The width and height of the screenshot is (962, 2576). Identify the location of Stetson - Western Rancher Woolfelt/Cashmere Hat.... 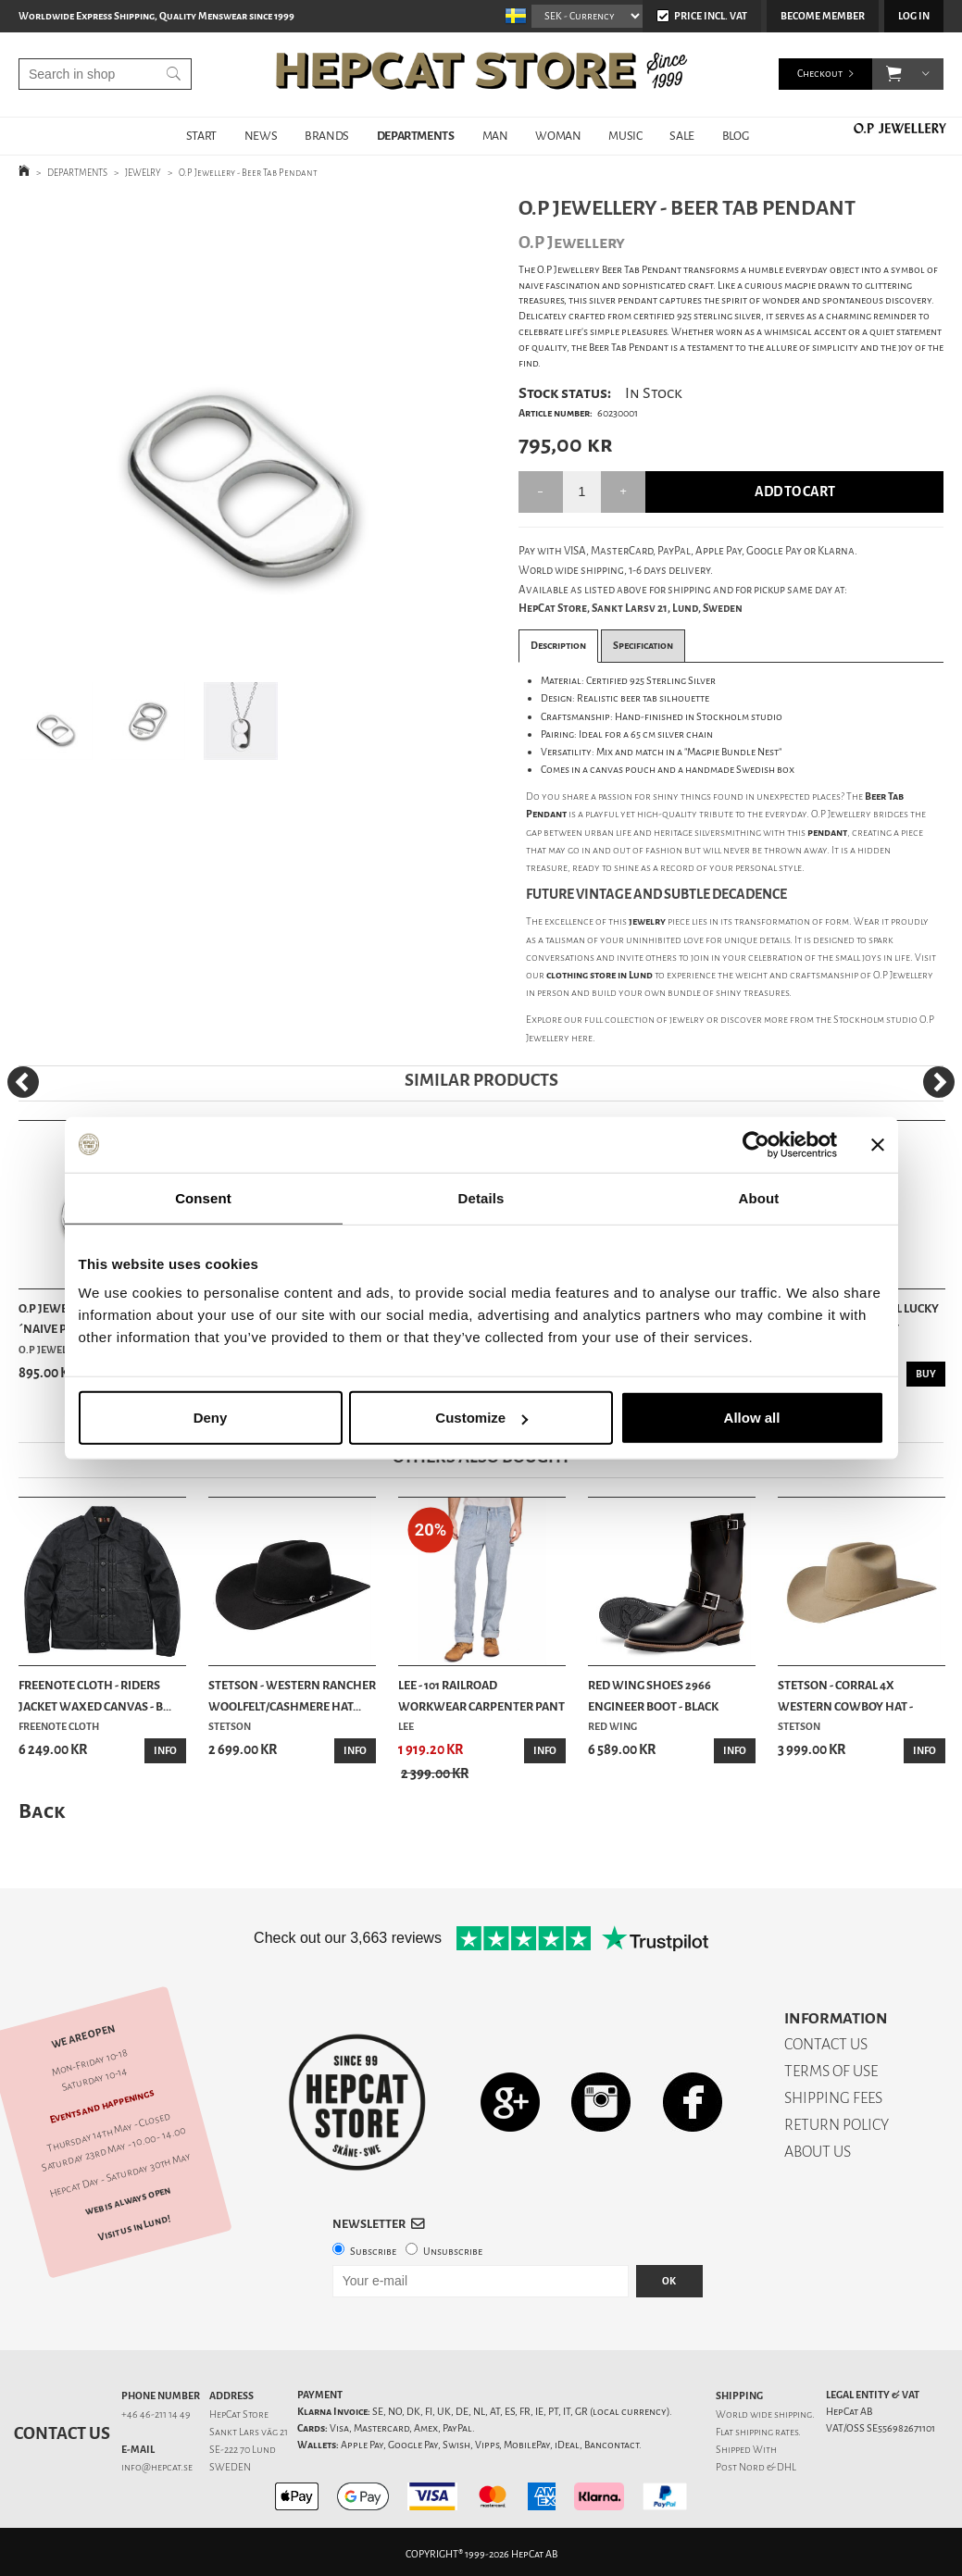
(292, 1695).